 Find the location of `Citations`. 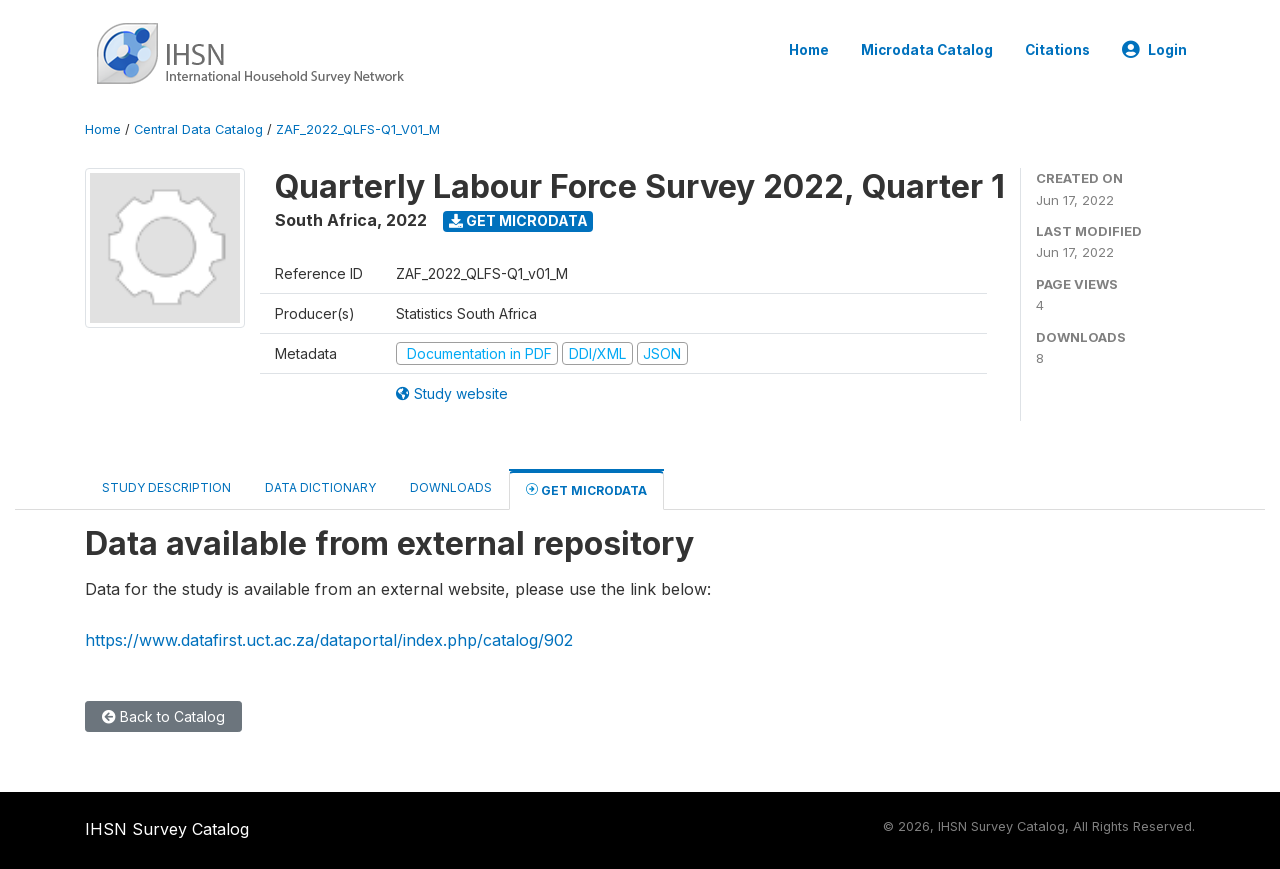

Citations is located at coordinates (1057, 50).